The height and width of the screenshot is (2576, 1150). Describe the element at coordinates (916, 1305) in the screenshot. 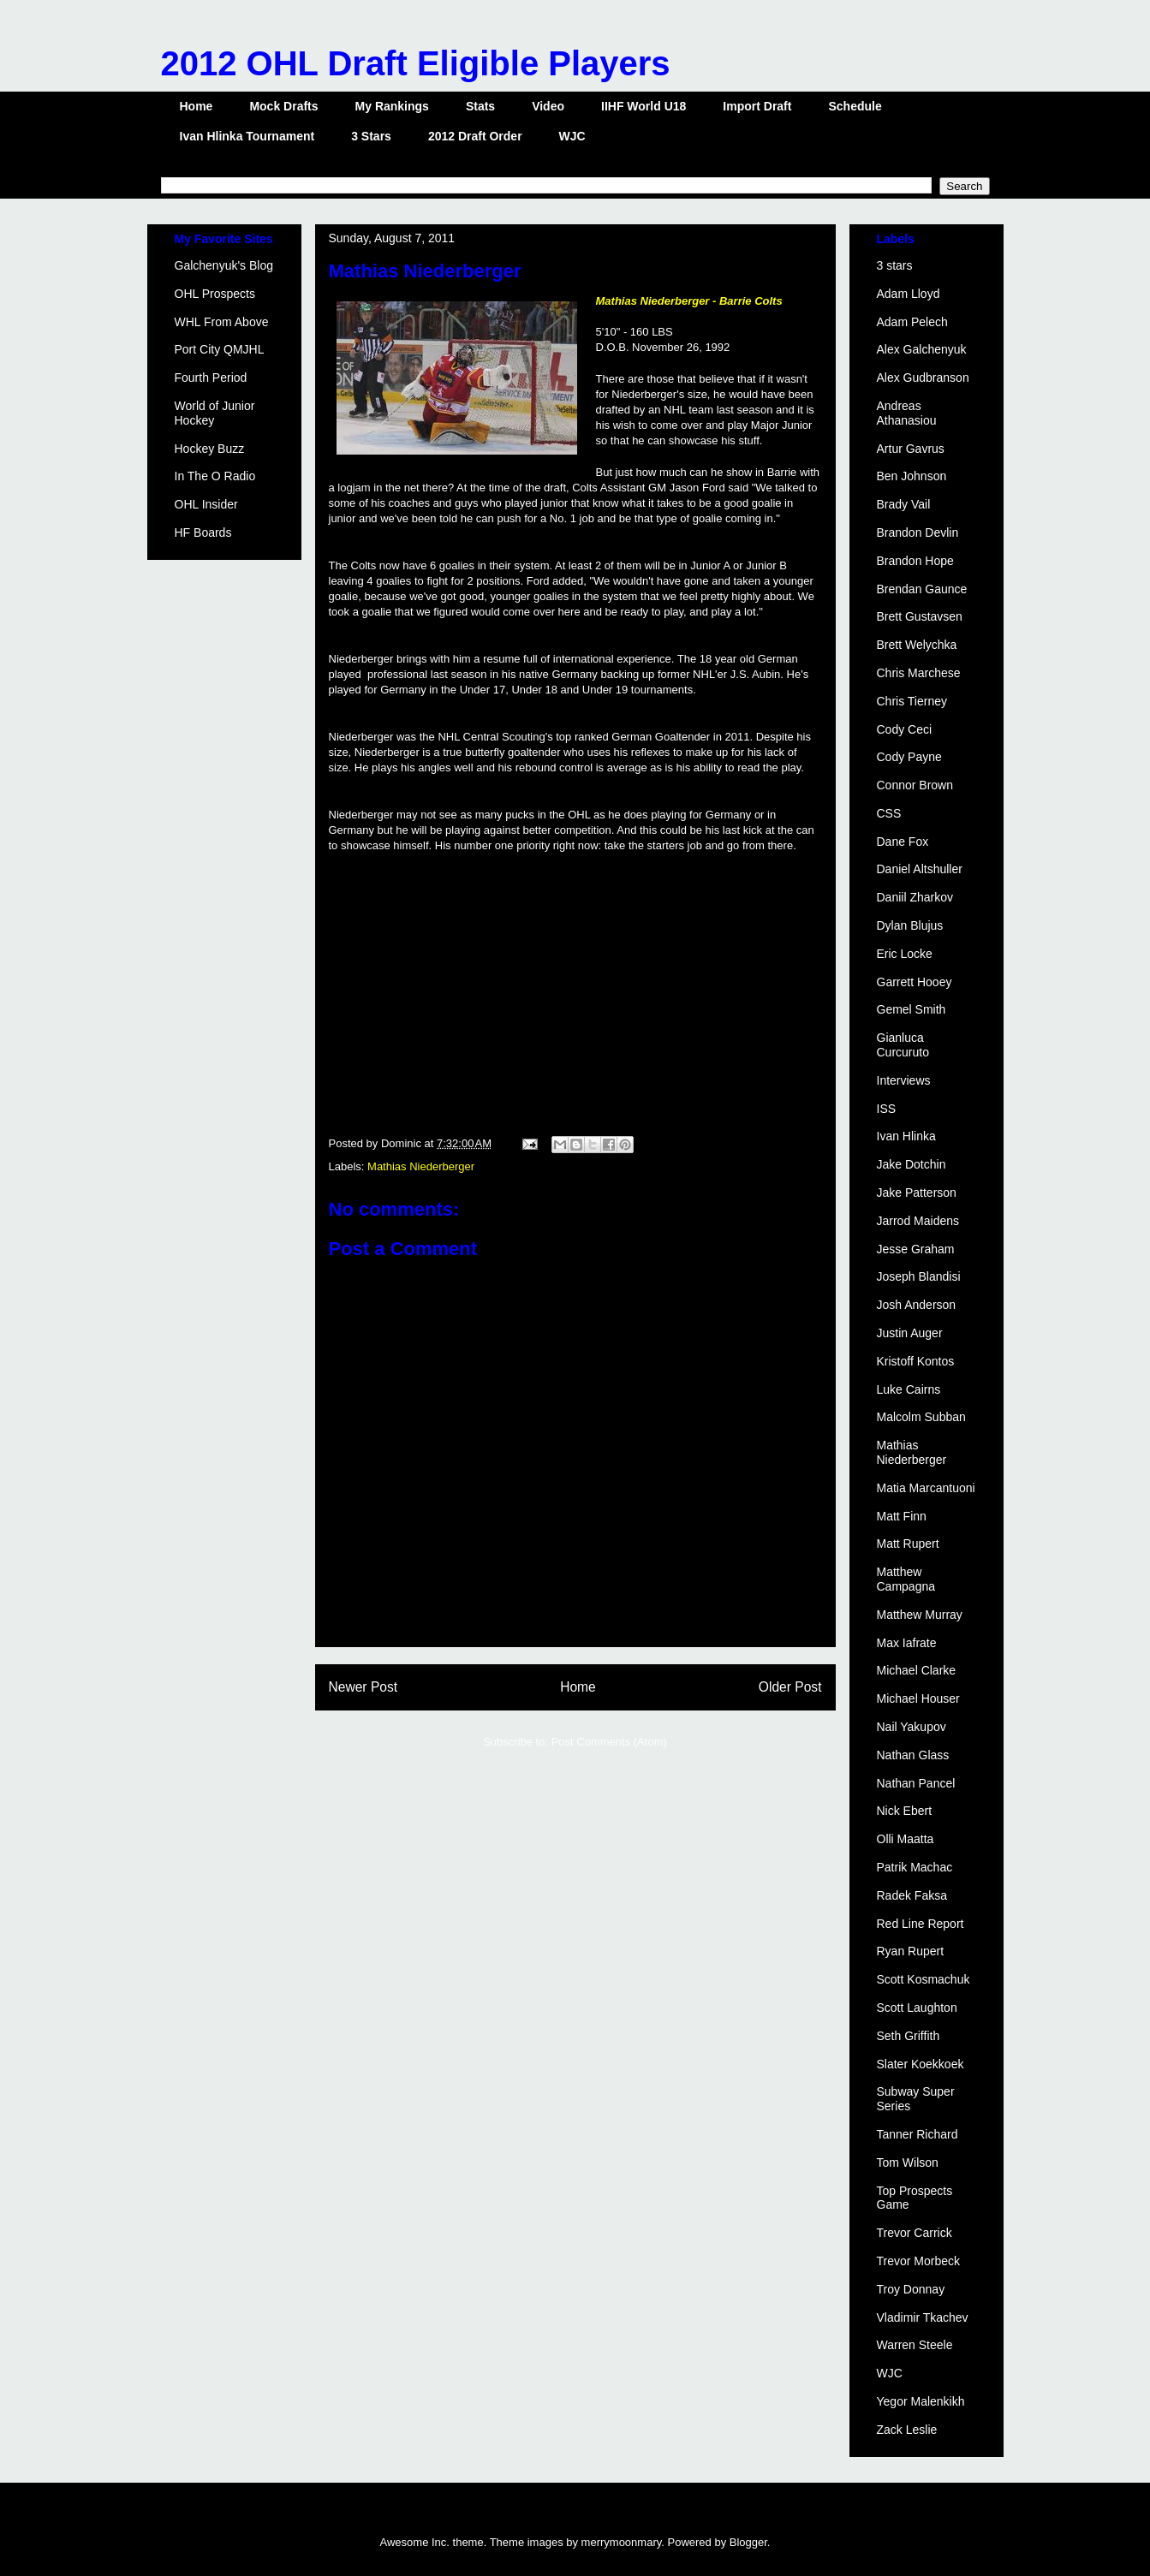

I see `Josh Anderson` at that location.